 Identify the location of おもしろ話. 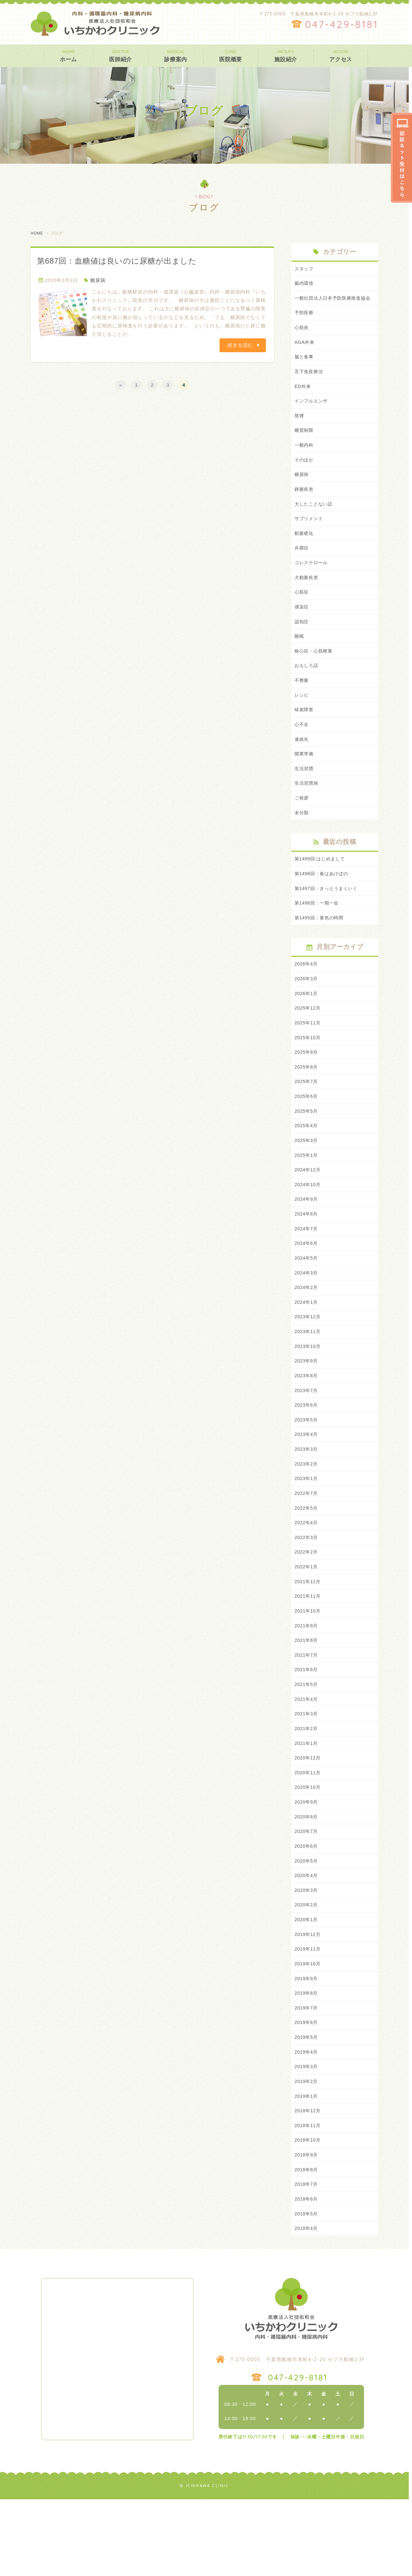
(307, 688).